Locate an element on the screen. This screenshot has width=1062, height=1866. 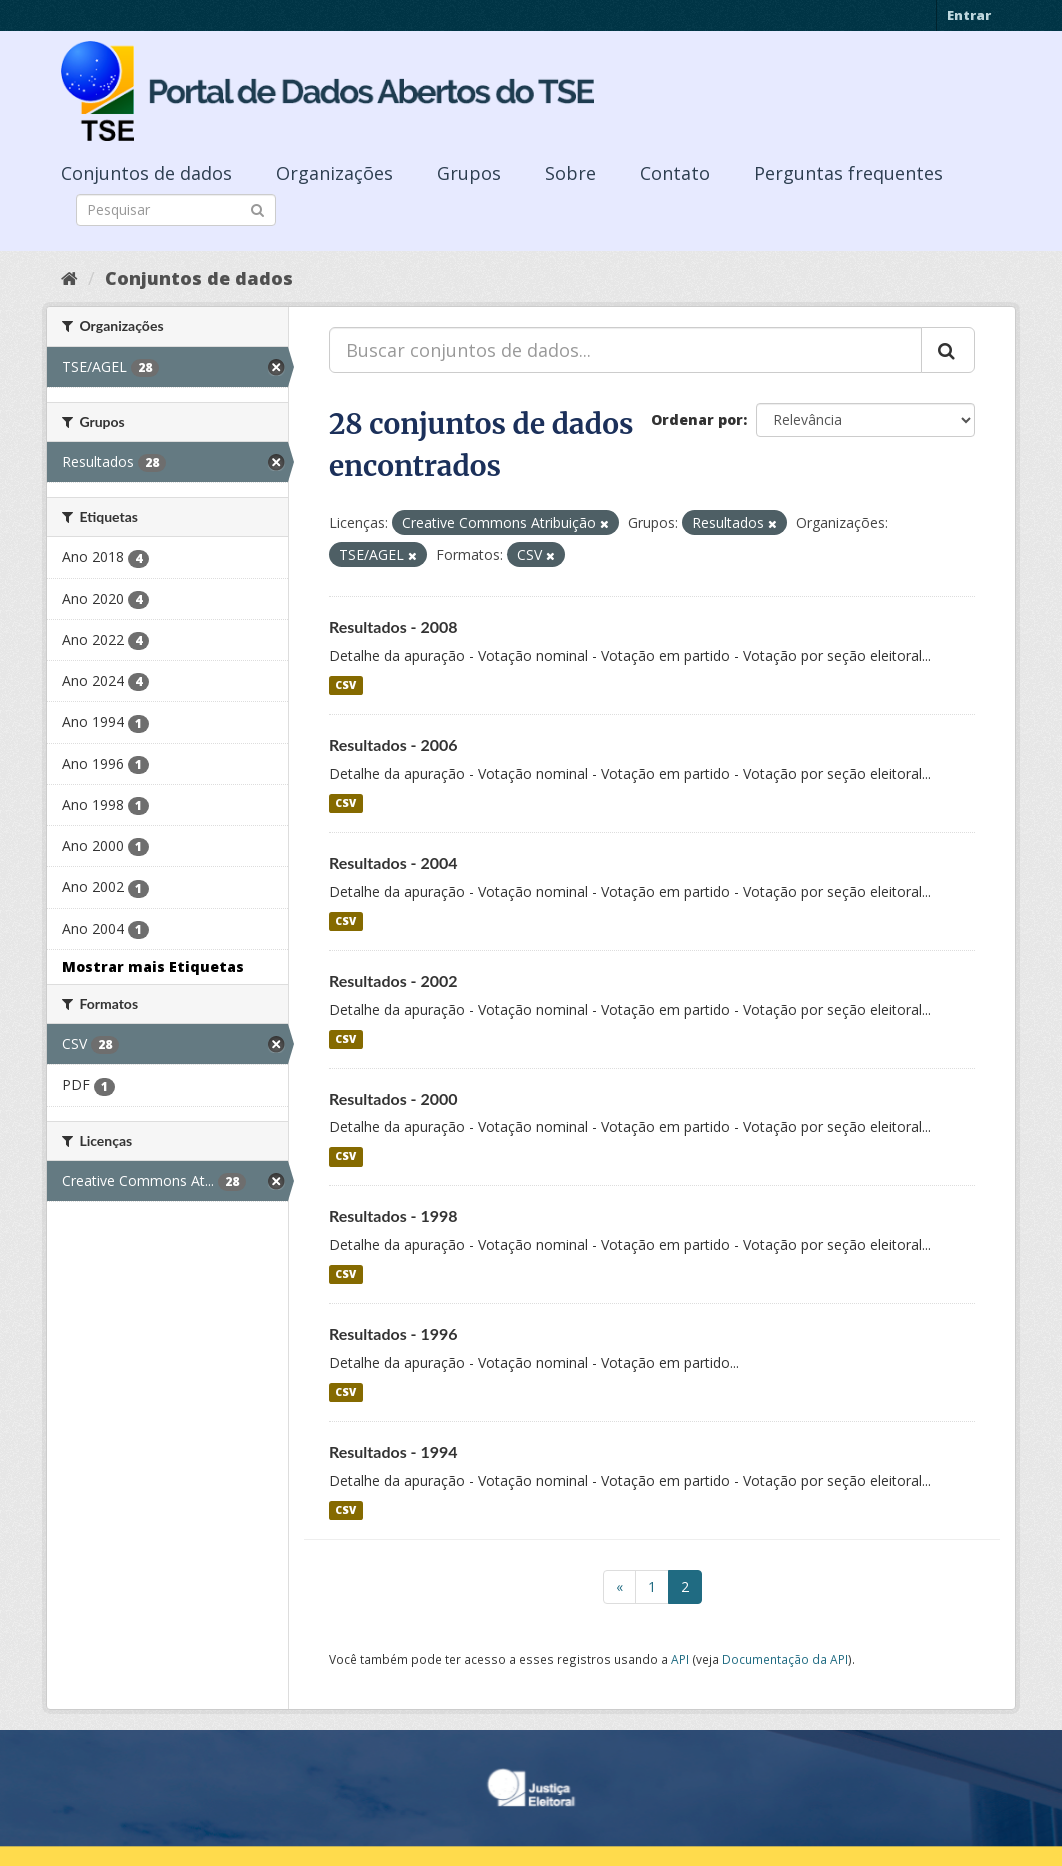
Organizações is located at coordinates (334, 173).